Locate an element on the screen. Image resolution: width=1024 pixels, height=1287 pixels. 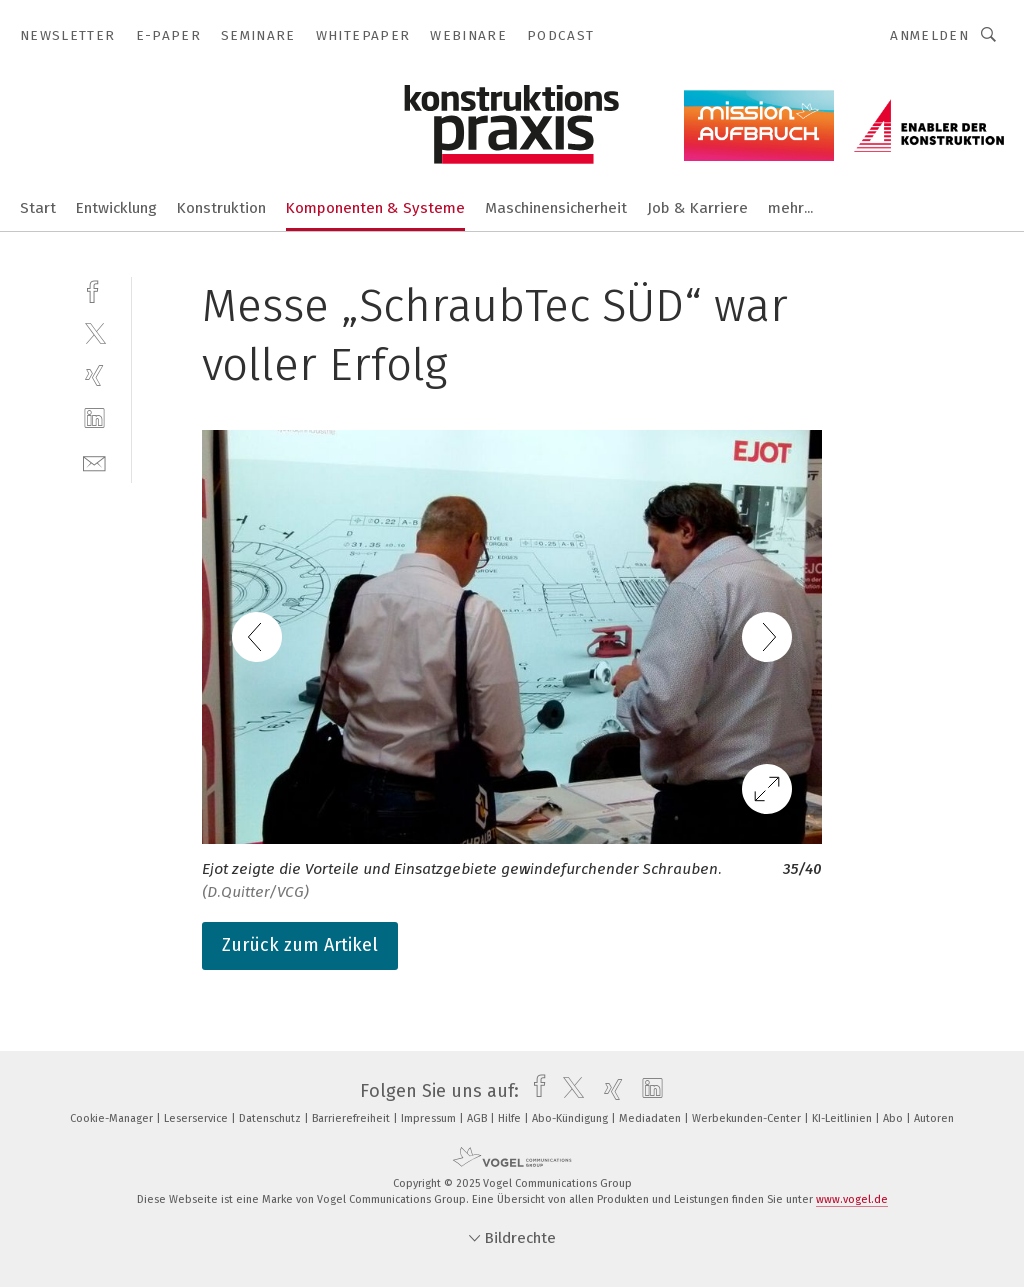
Komponenten & Systeme is located at coordinates (375, 208).